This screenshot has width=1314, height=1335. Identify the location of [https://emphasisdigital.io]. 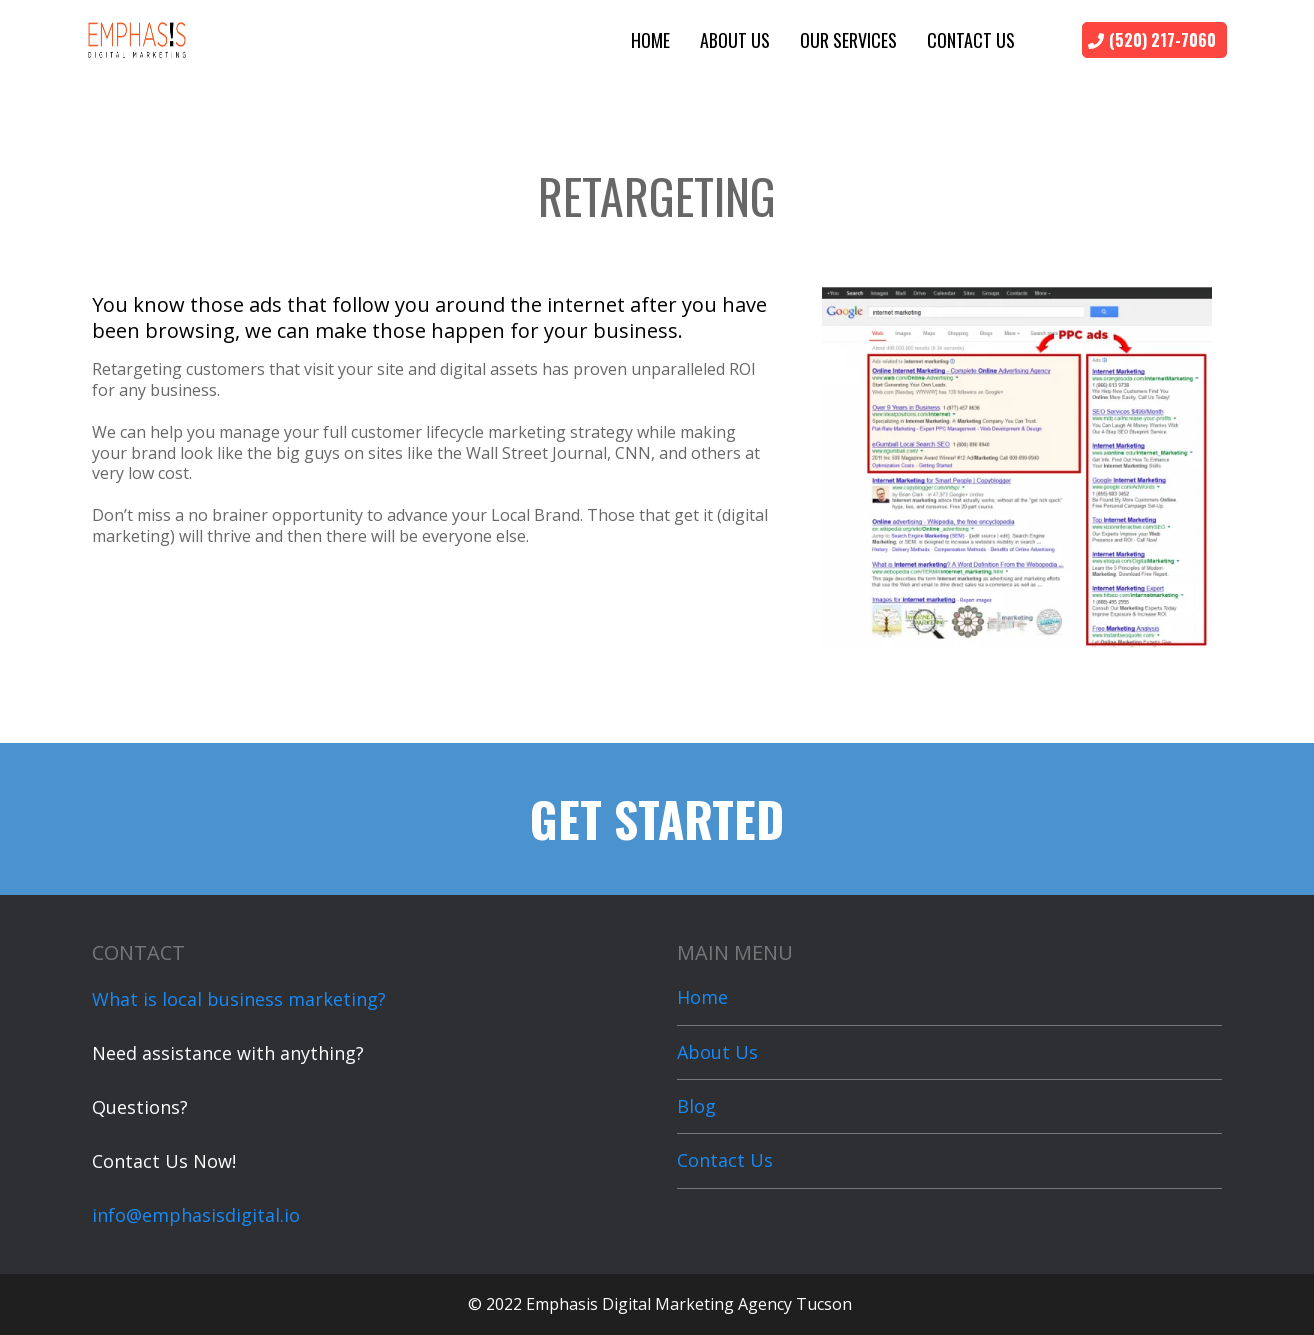
(137, 38).